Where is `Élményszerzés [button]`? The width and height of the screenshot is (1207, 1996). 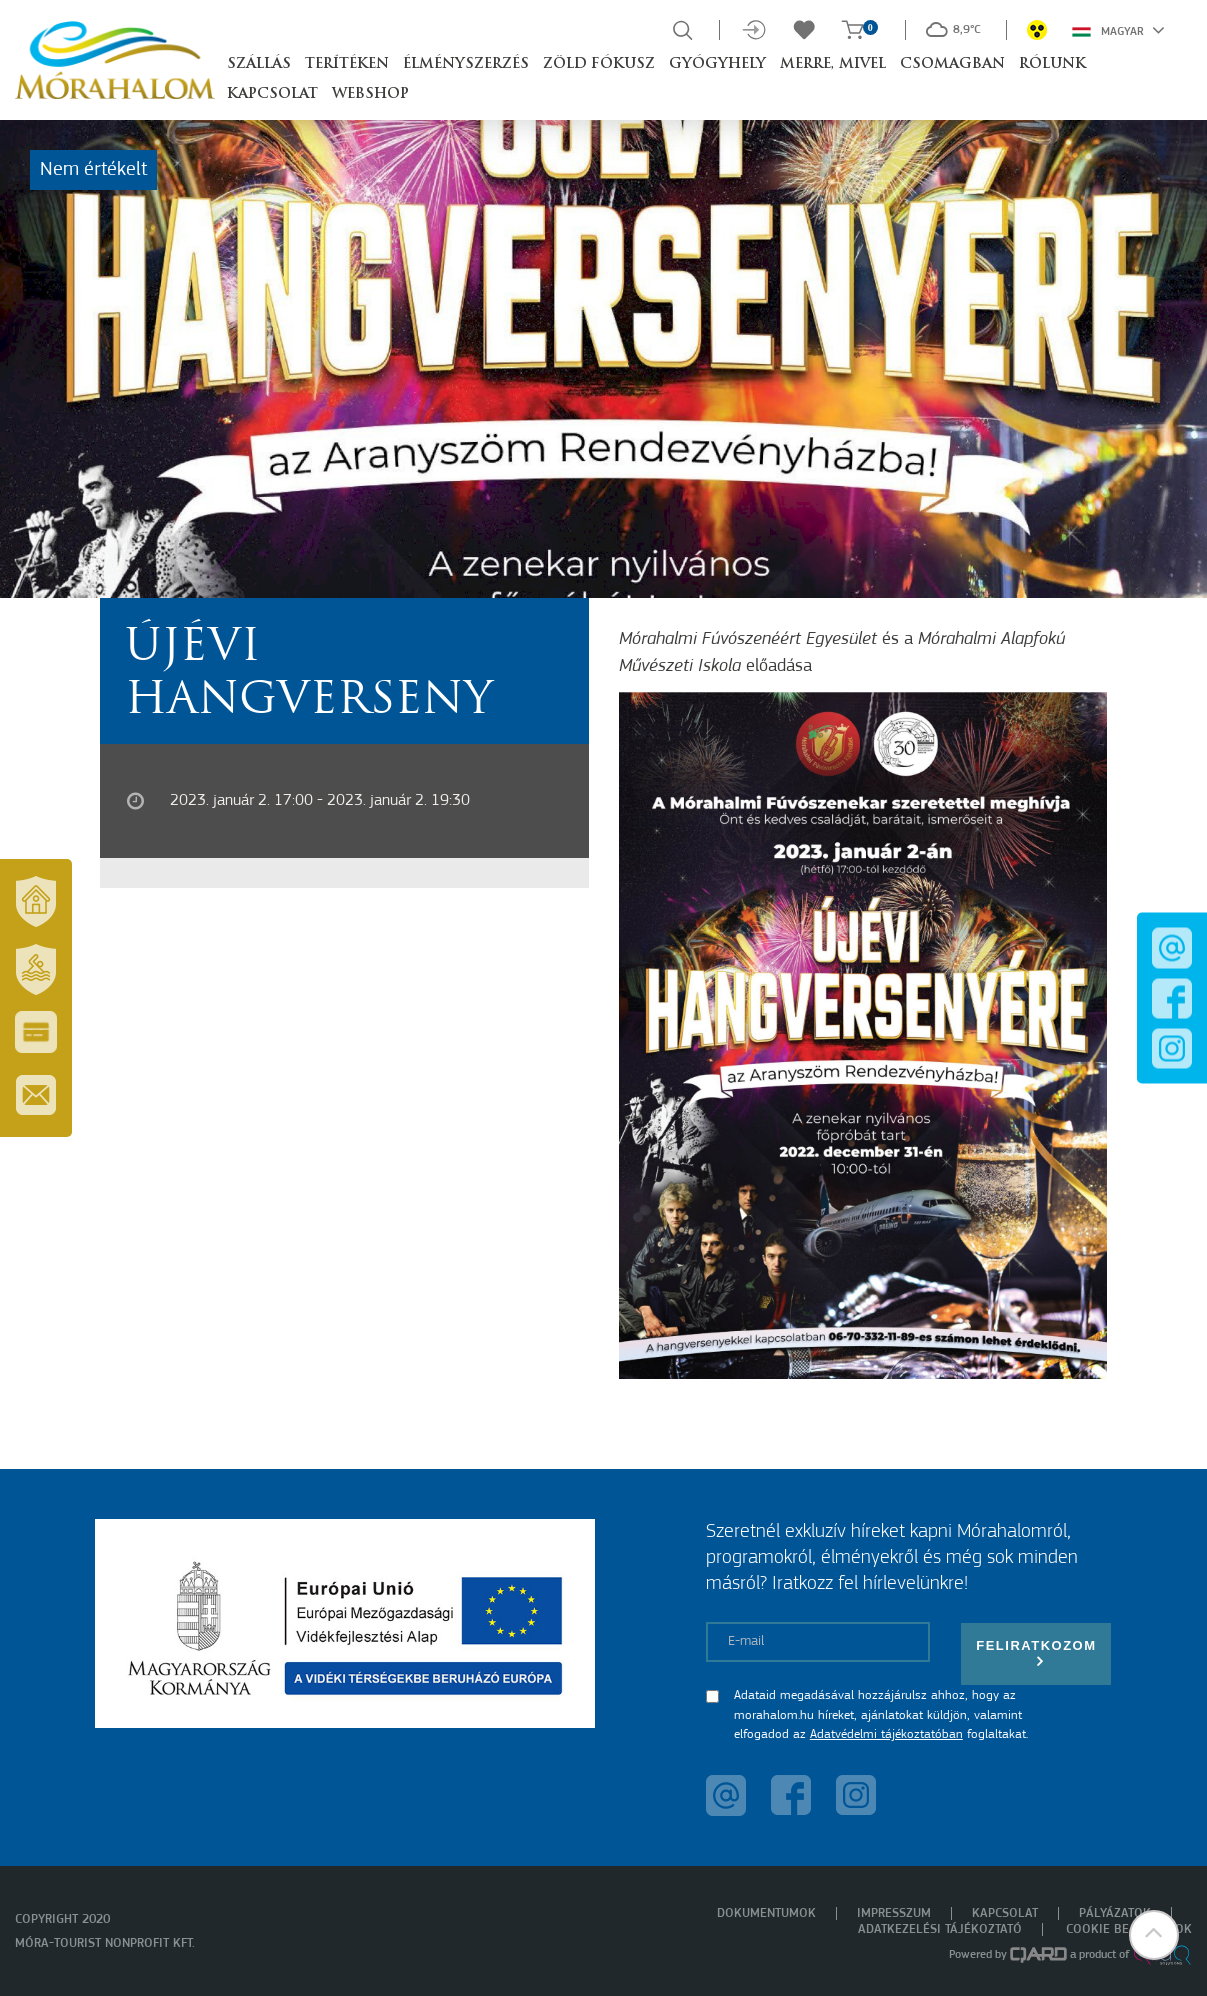 Élményszerzés [button] is located at coordinates (466, 64).